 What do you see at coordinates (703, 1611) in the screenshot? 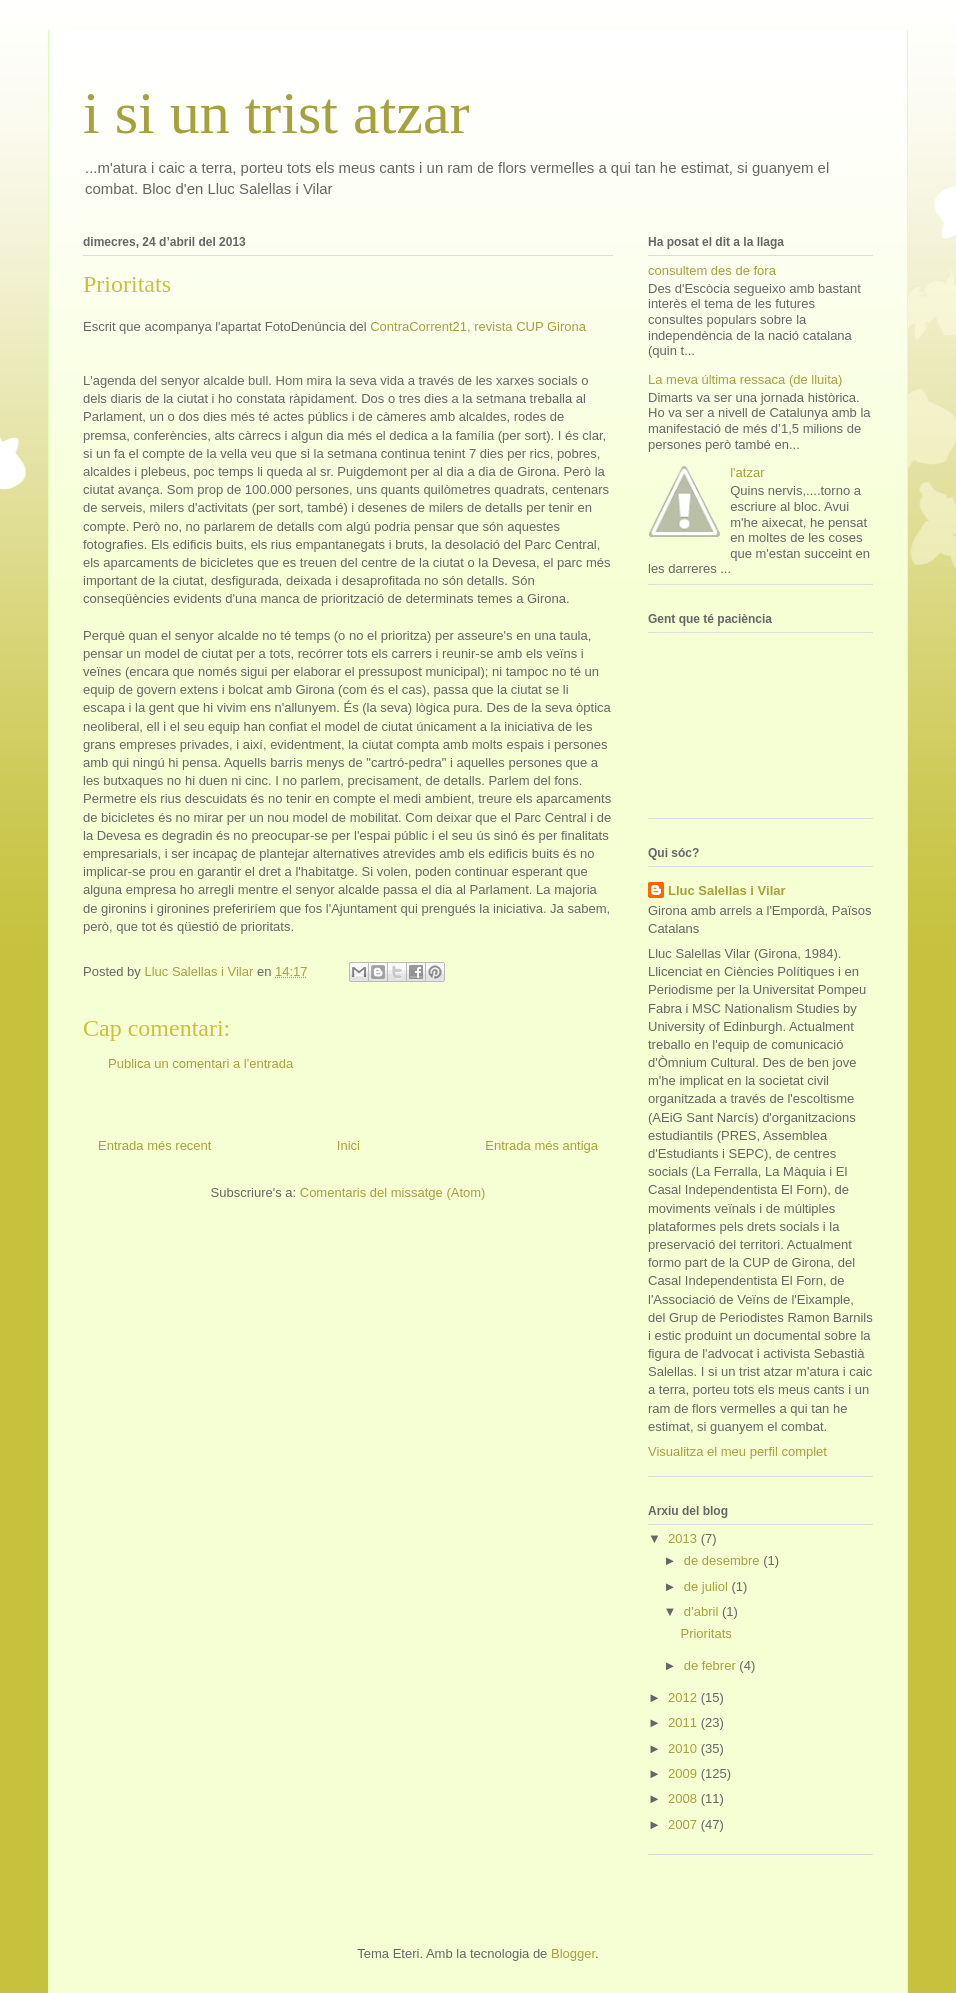
I see `d’abril` at bounding box center [703, 1611].